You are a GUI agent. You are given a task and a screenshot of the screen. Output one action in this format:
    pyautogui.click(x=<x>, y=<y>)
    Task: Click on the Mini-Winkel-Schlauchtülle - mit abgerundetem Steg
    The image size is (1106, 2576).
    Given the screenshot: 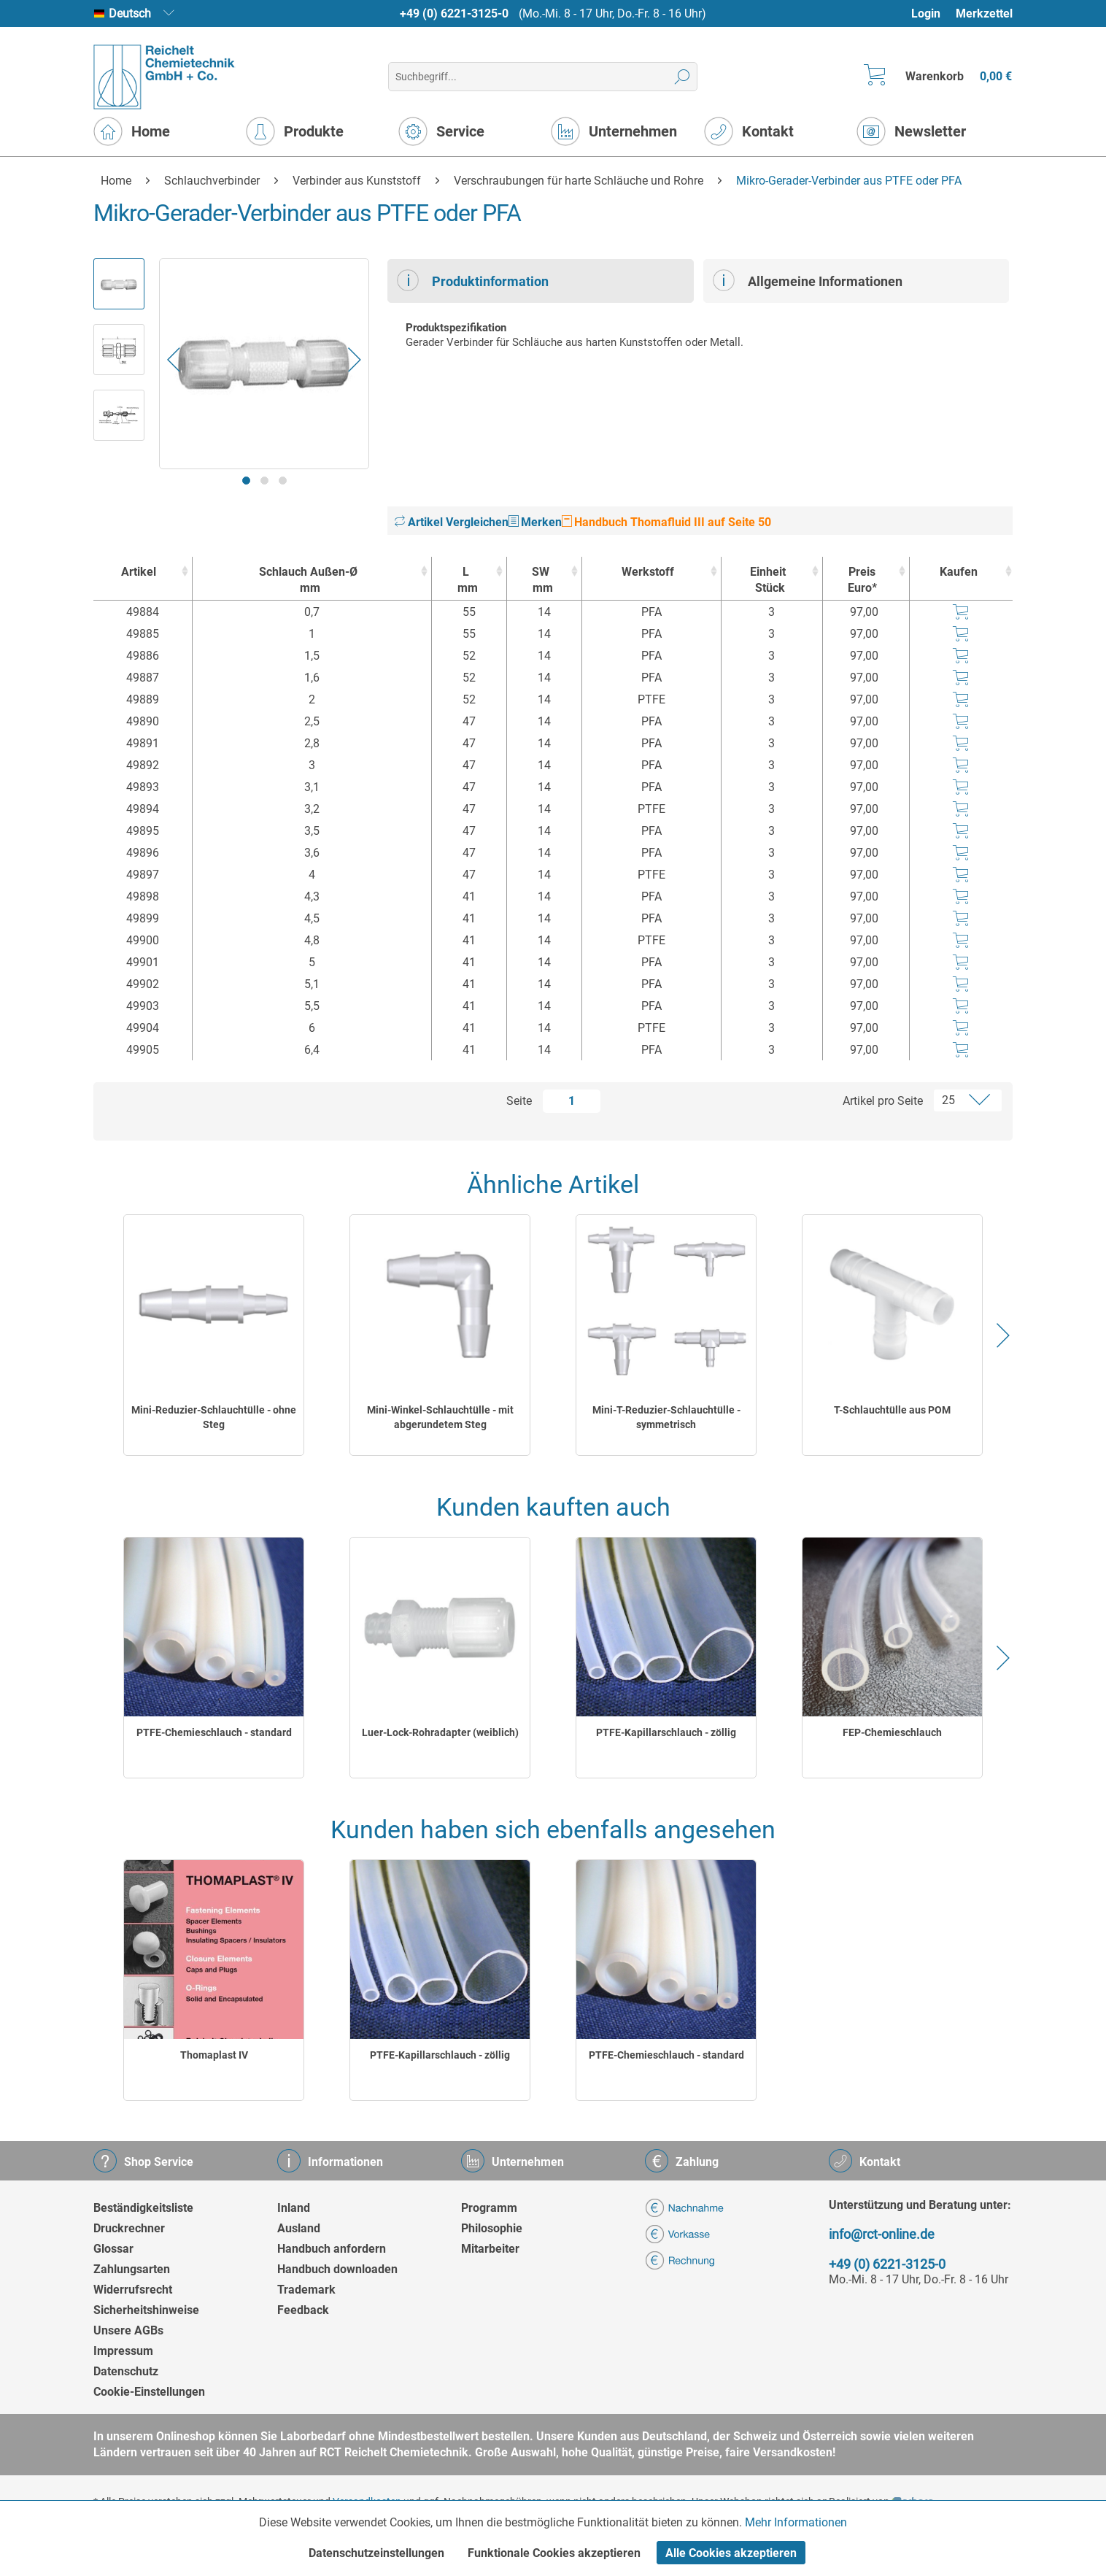 What is the action you would take?
    pyautogui.click(x=440, y=1417)
    